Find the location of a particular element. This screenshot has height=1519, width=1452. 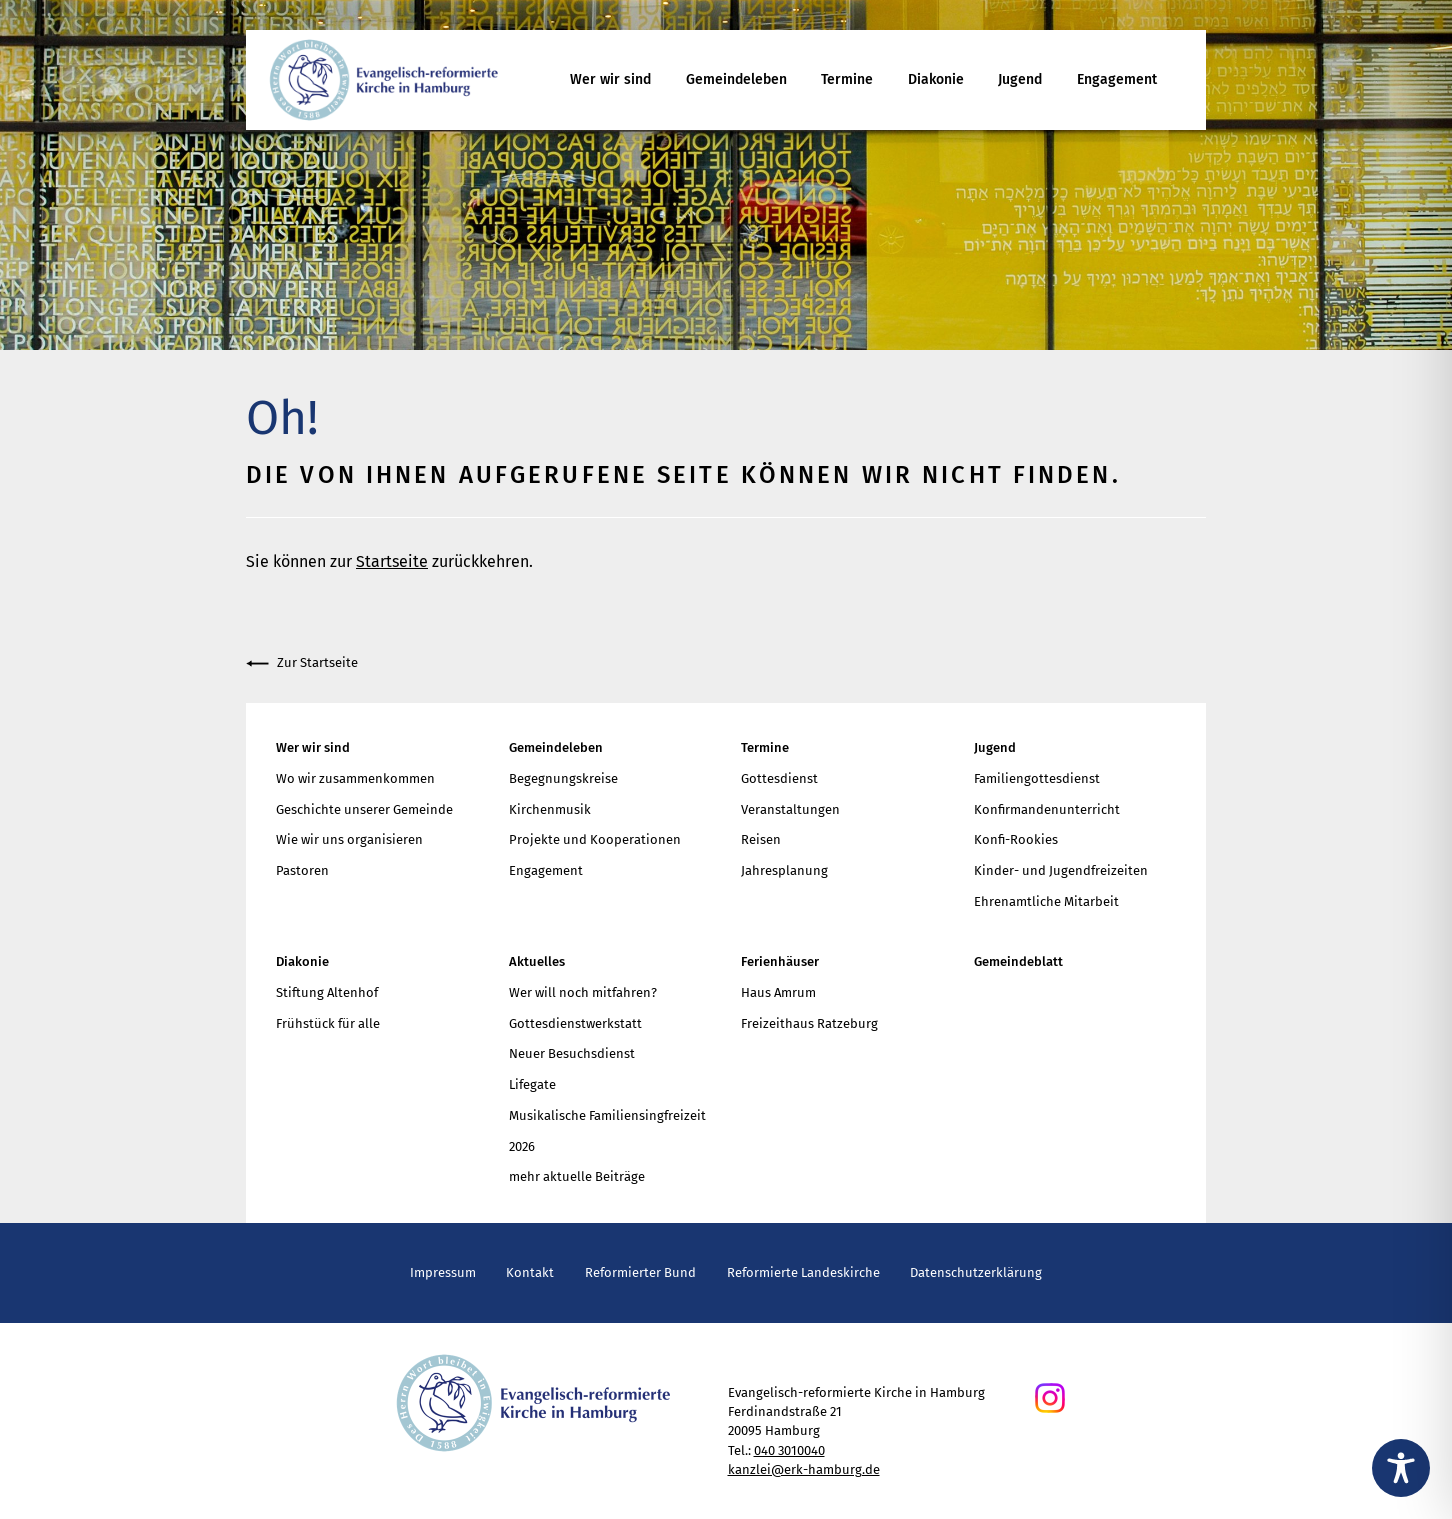

Kontakt is located at coordinates (530, 1272).